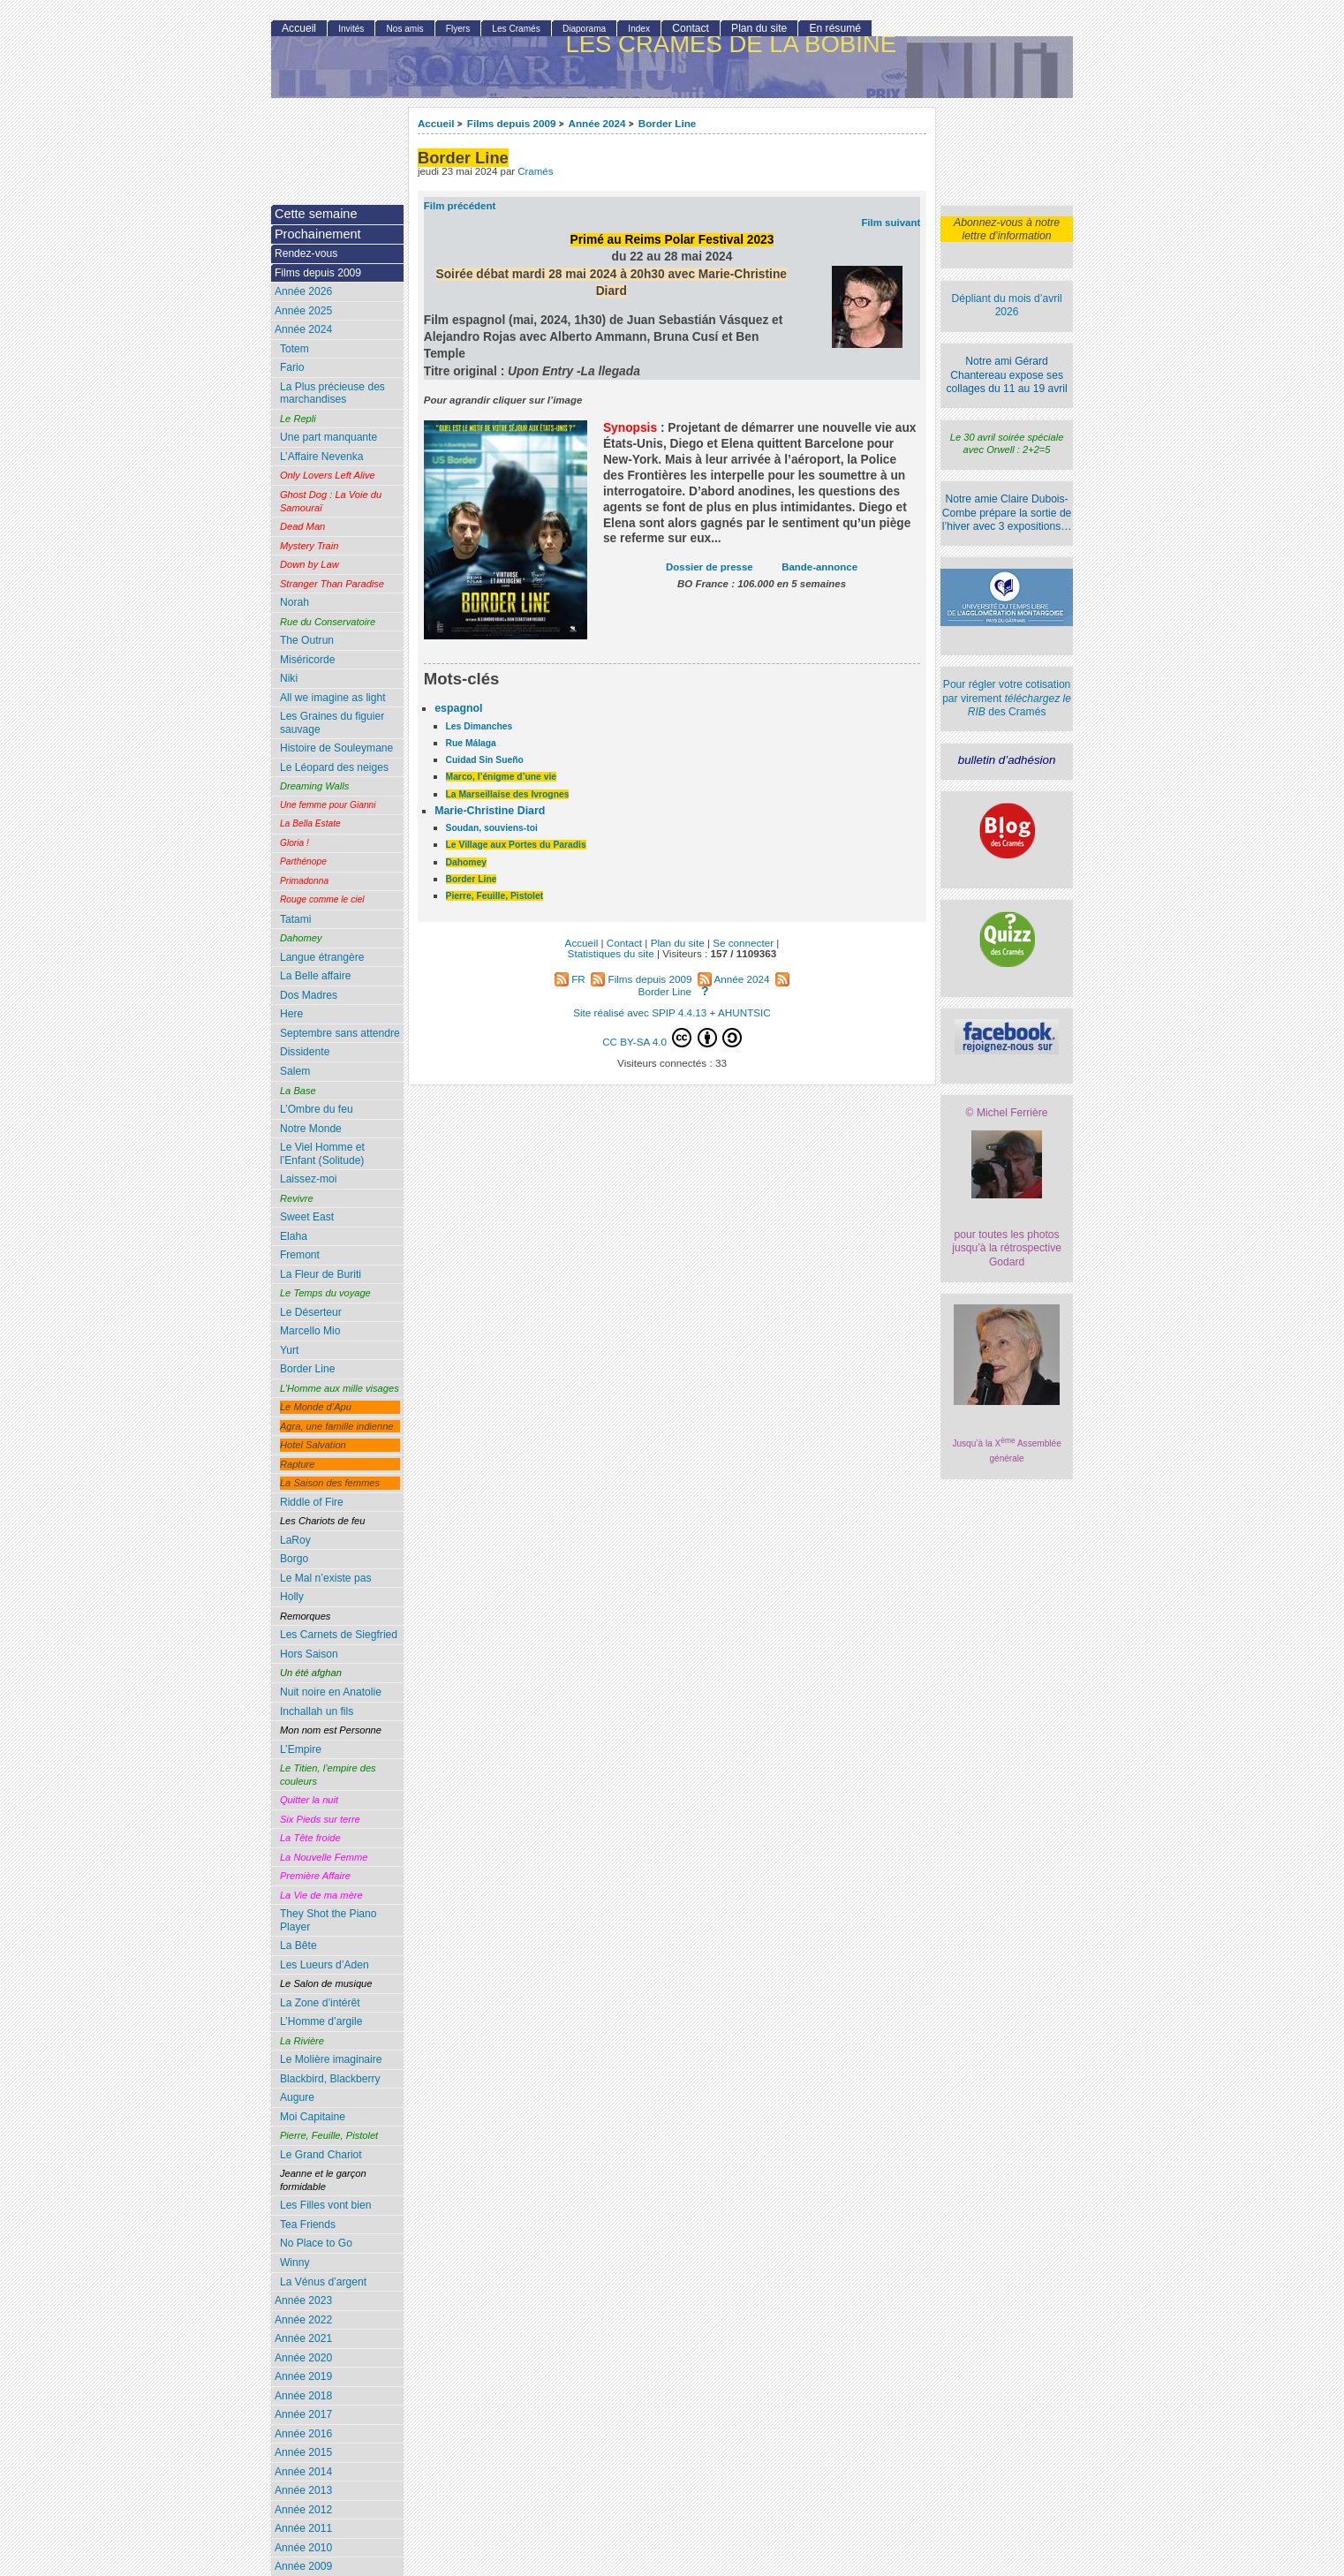  Describe the element at coordinates (834, 28) in the screenshot. I see `En résumé` at that location.